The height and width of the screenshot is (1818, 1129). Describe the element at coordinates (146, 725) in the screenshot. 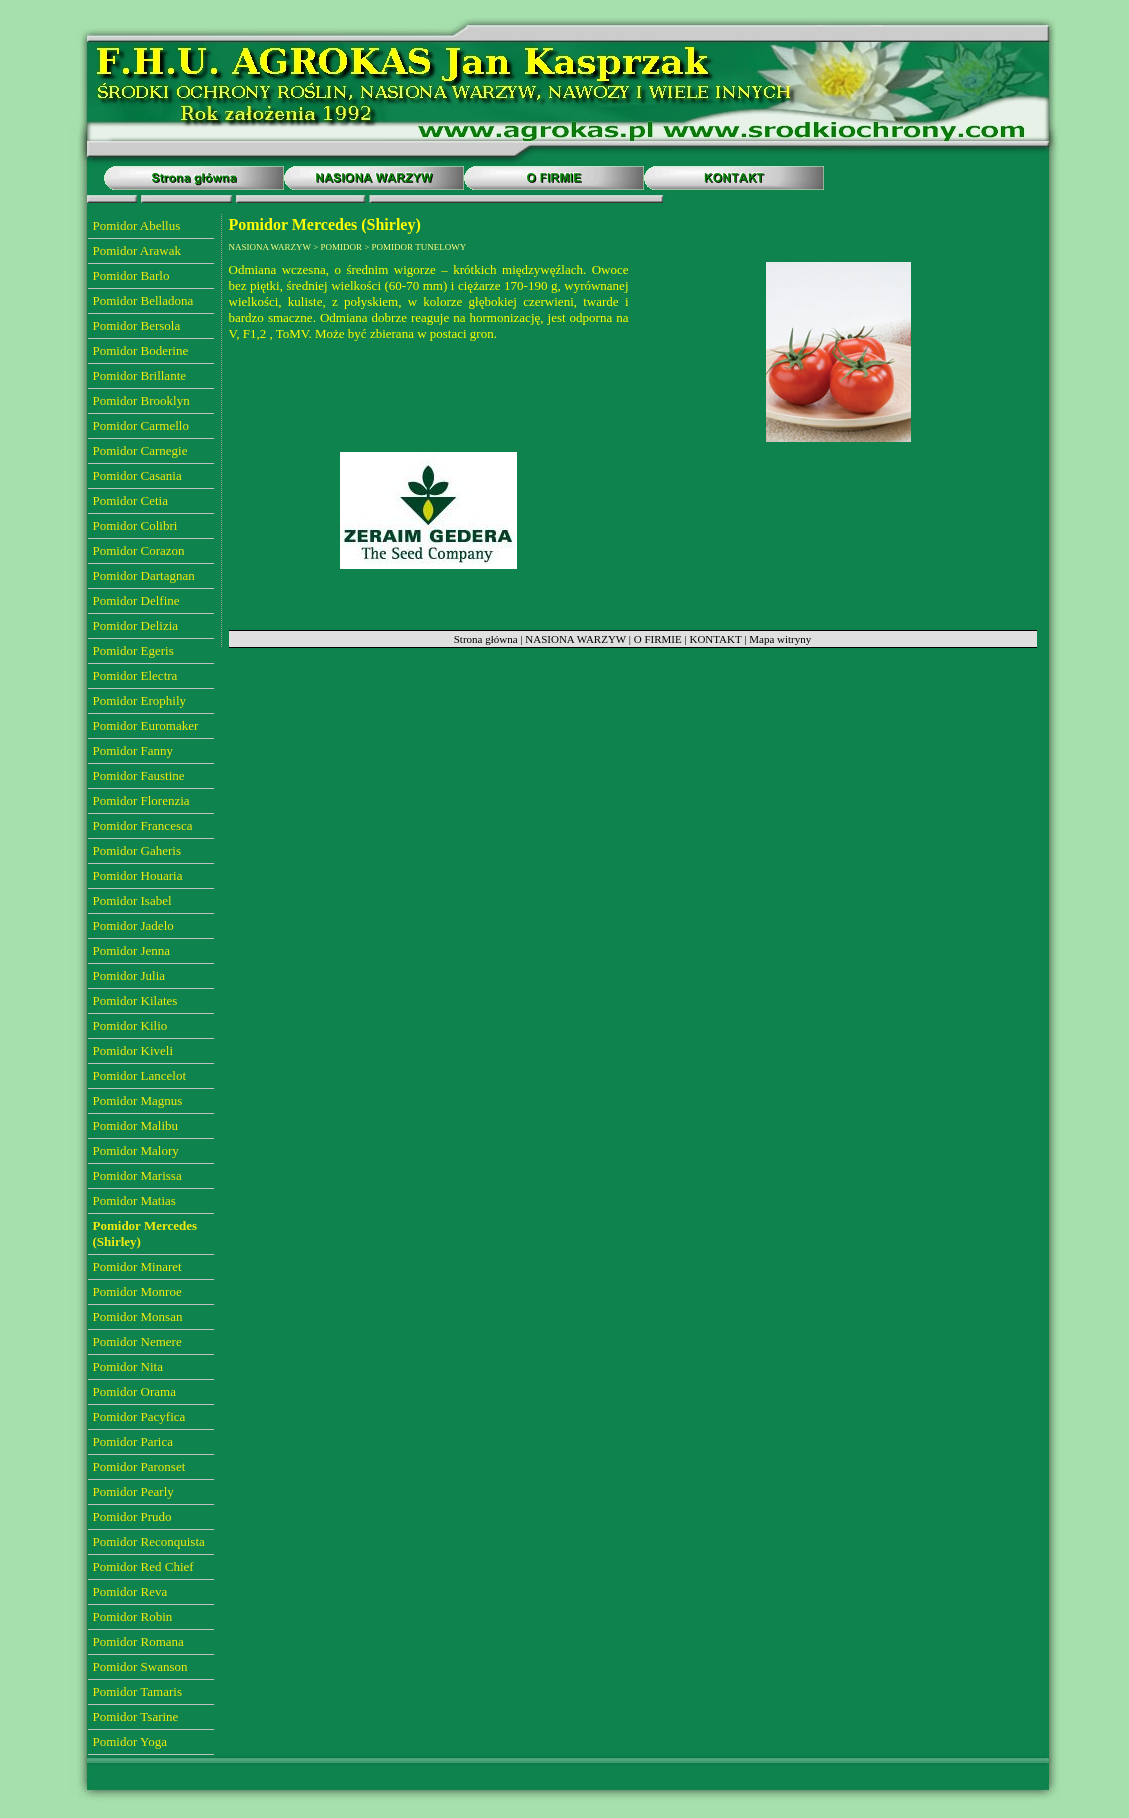

I see `Pomidor Euromaker` at that location.